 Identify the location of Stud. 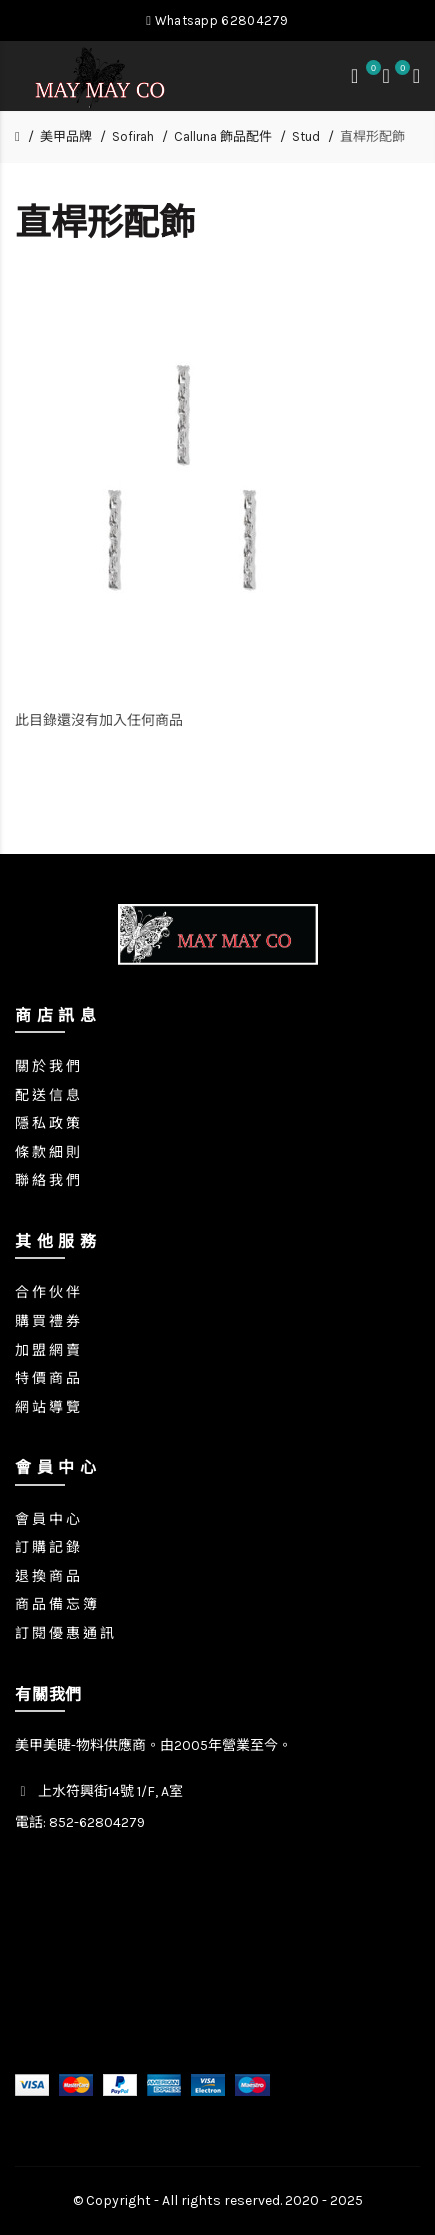
(306, 136).